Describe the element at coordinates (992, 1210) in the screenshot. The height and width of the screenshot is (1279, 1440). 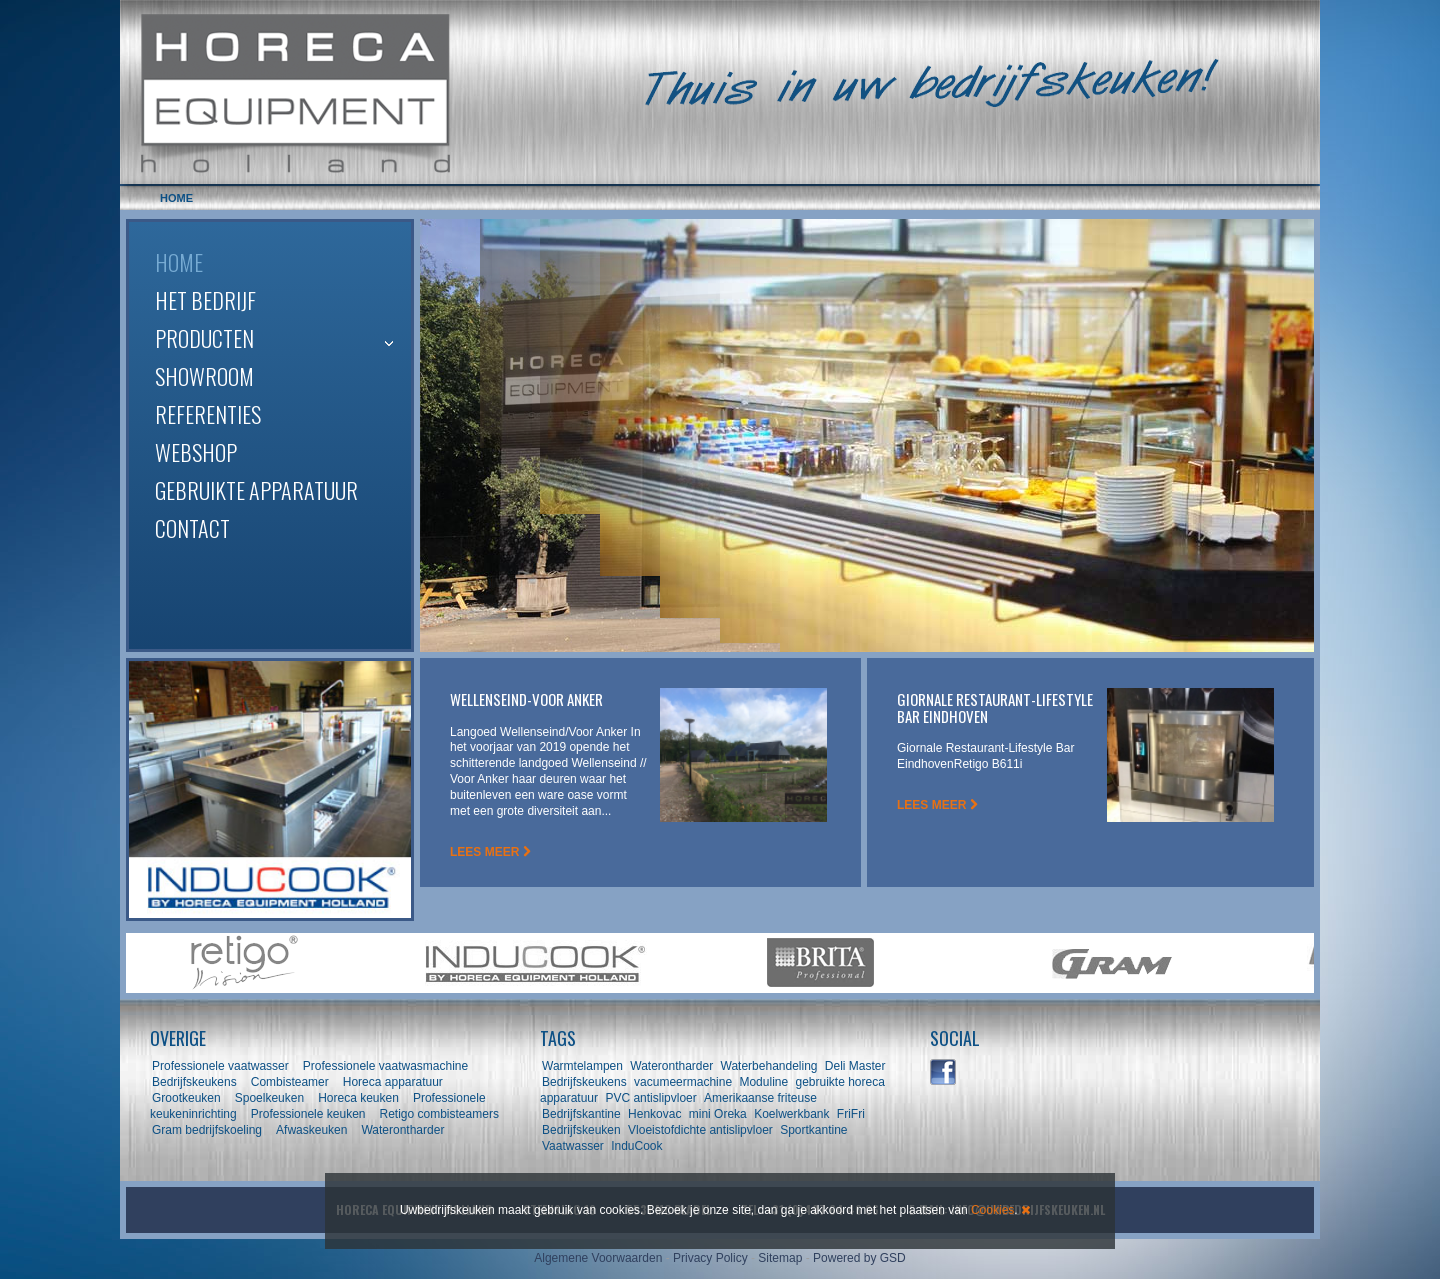
I see `Cookies` at that location.